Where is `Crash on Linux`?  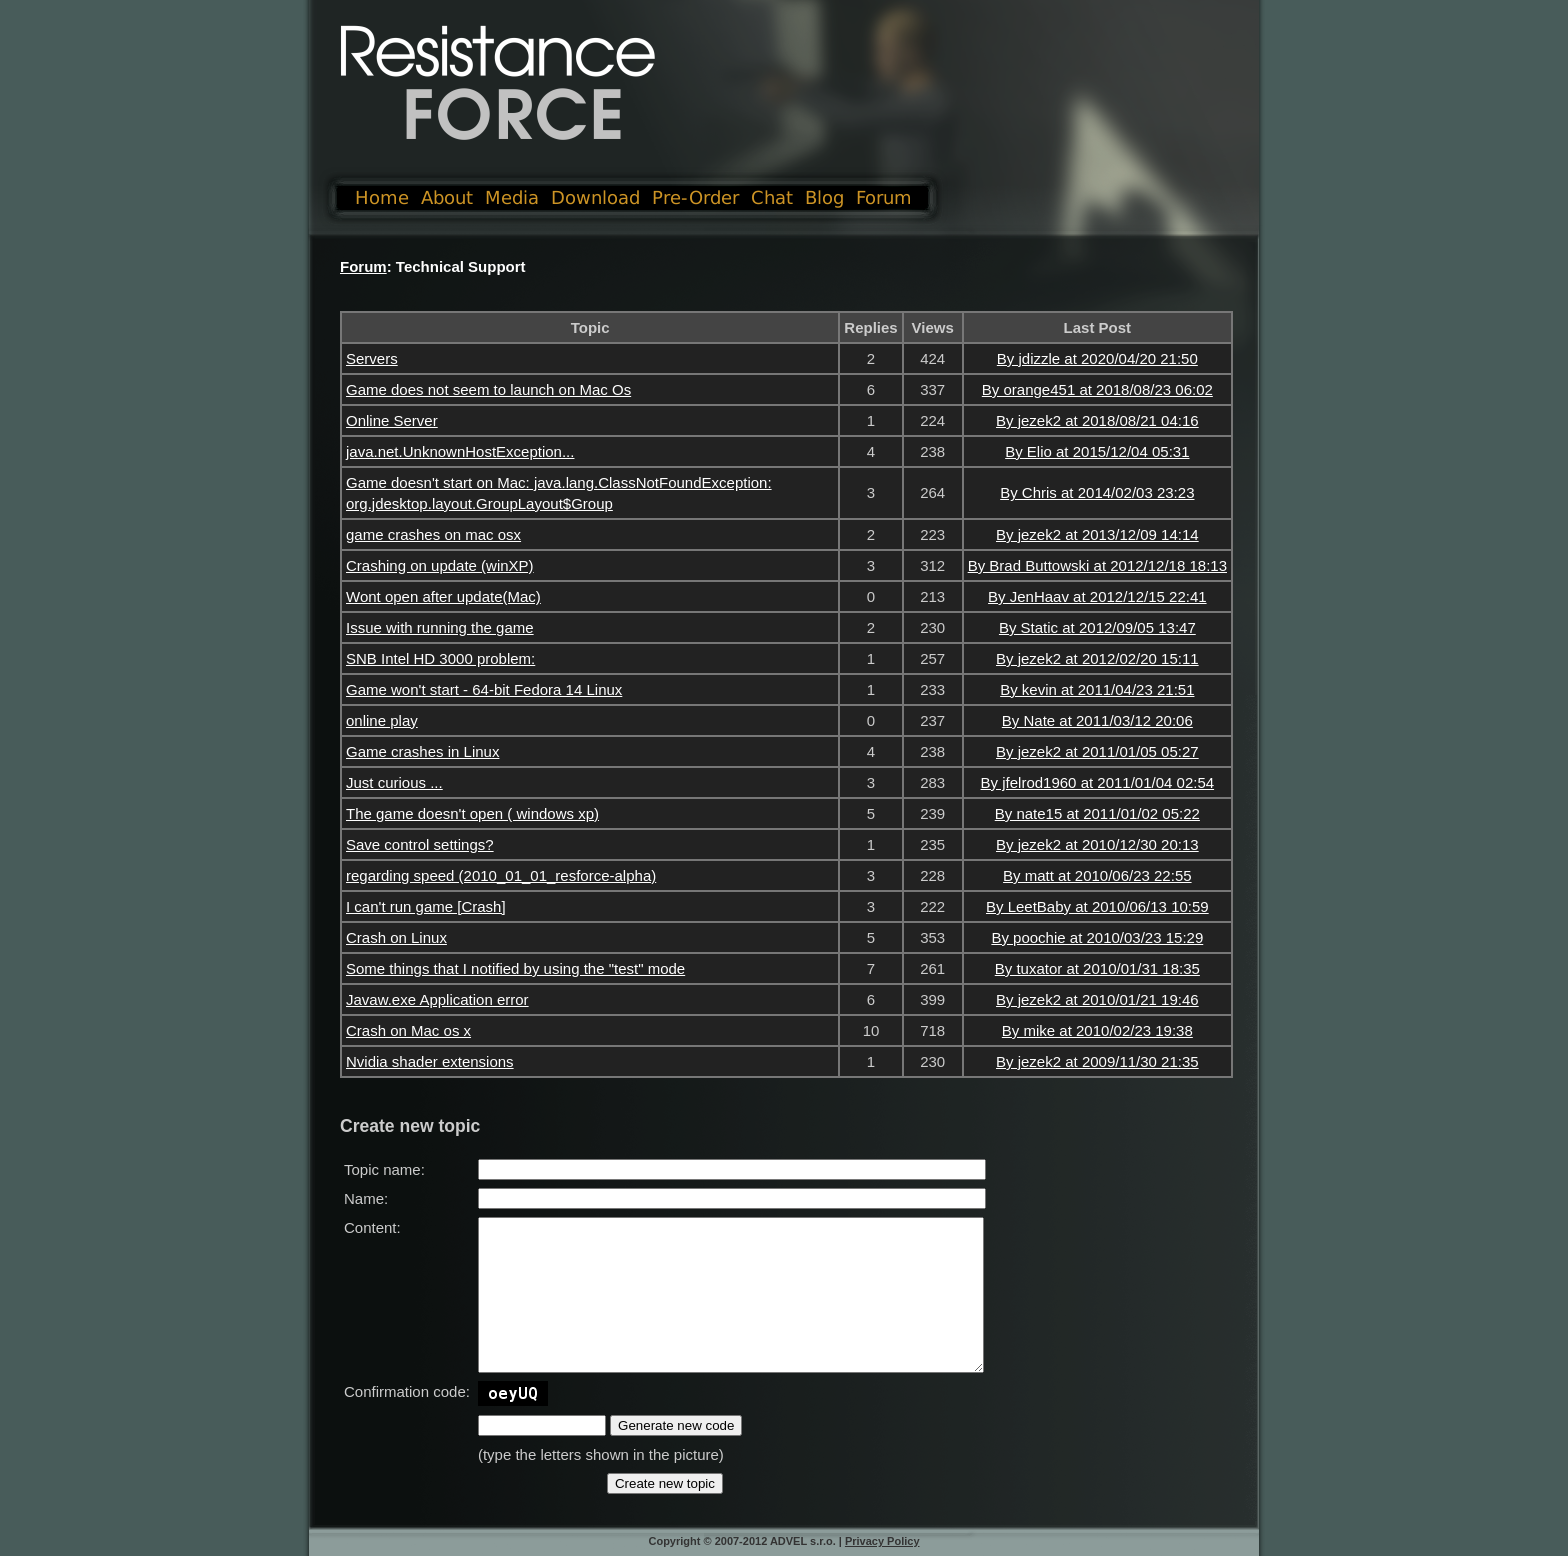
Crash on Linux is located at coordinates (396, 937).